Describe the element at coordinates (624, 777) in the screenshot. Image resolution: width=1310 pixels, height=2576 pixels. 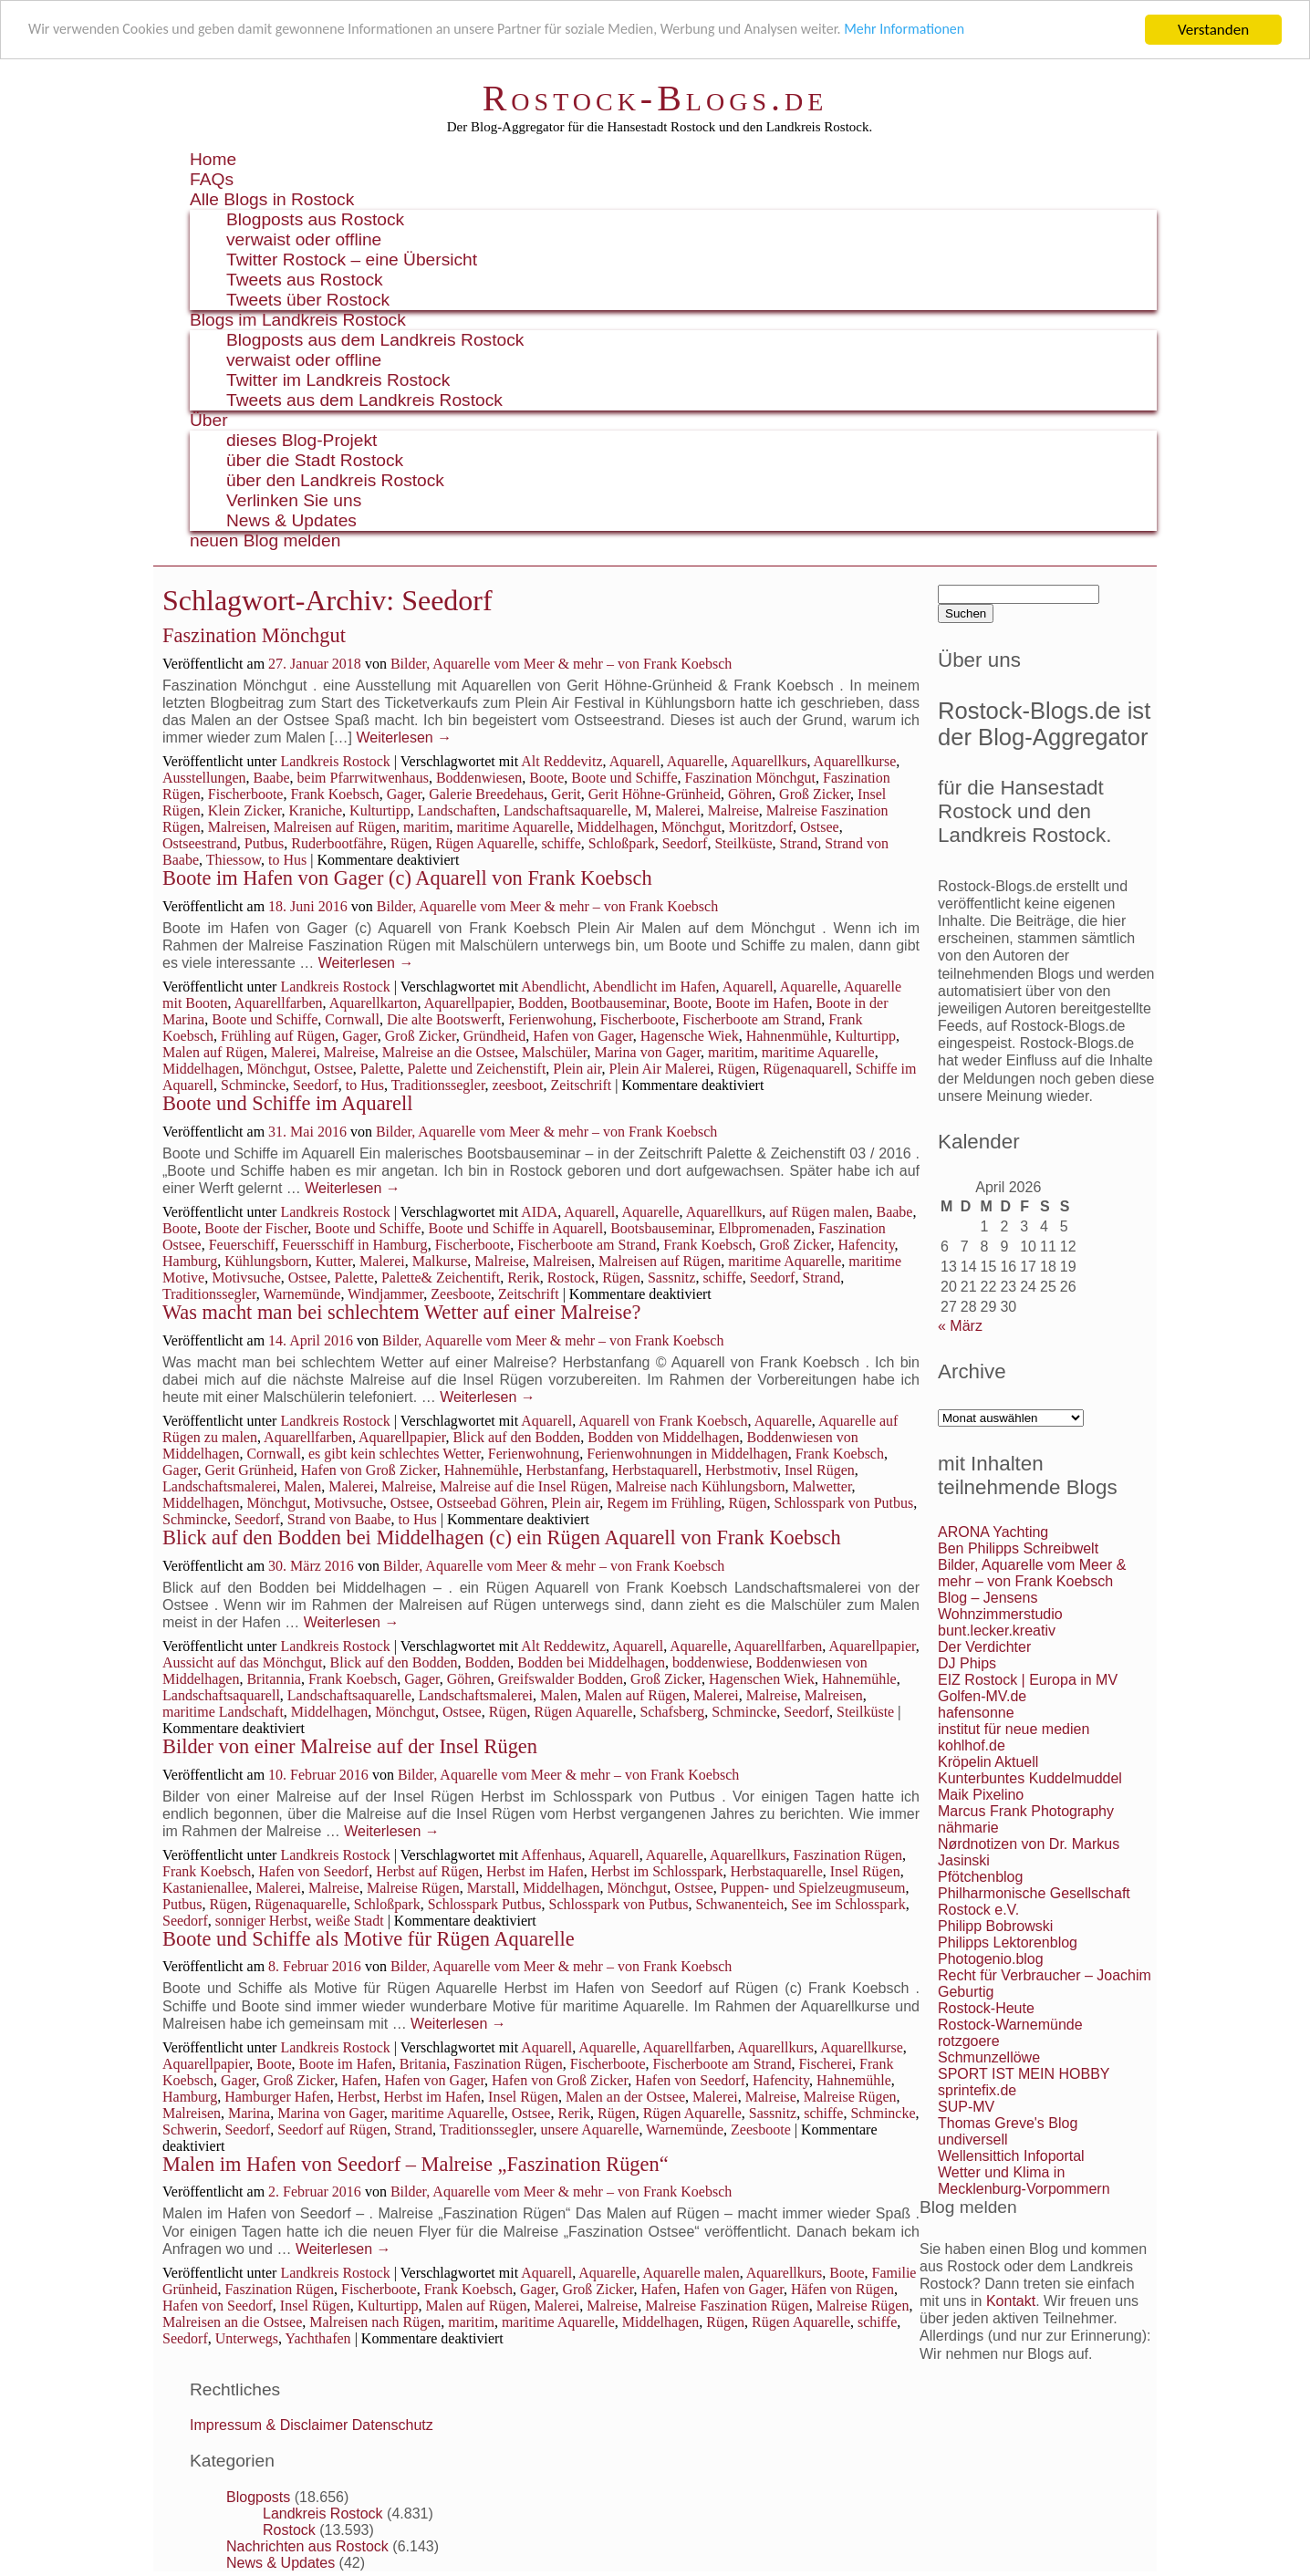
I see `Boote und Schiffe` at that location.